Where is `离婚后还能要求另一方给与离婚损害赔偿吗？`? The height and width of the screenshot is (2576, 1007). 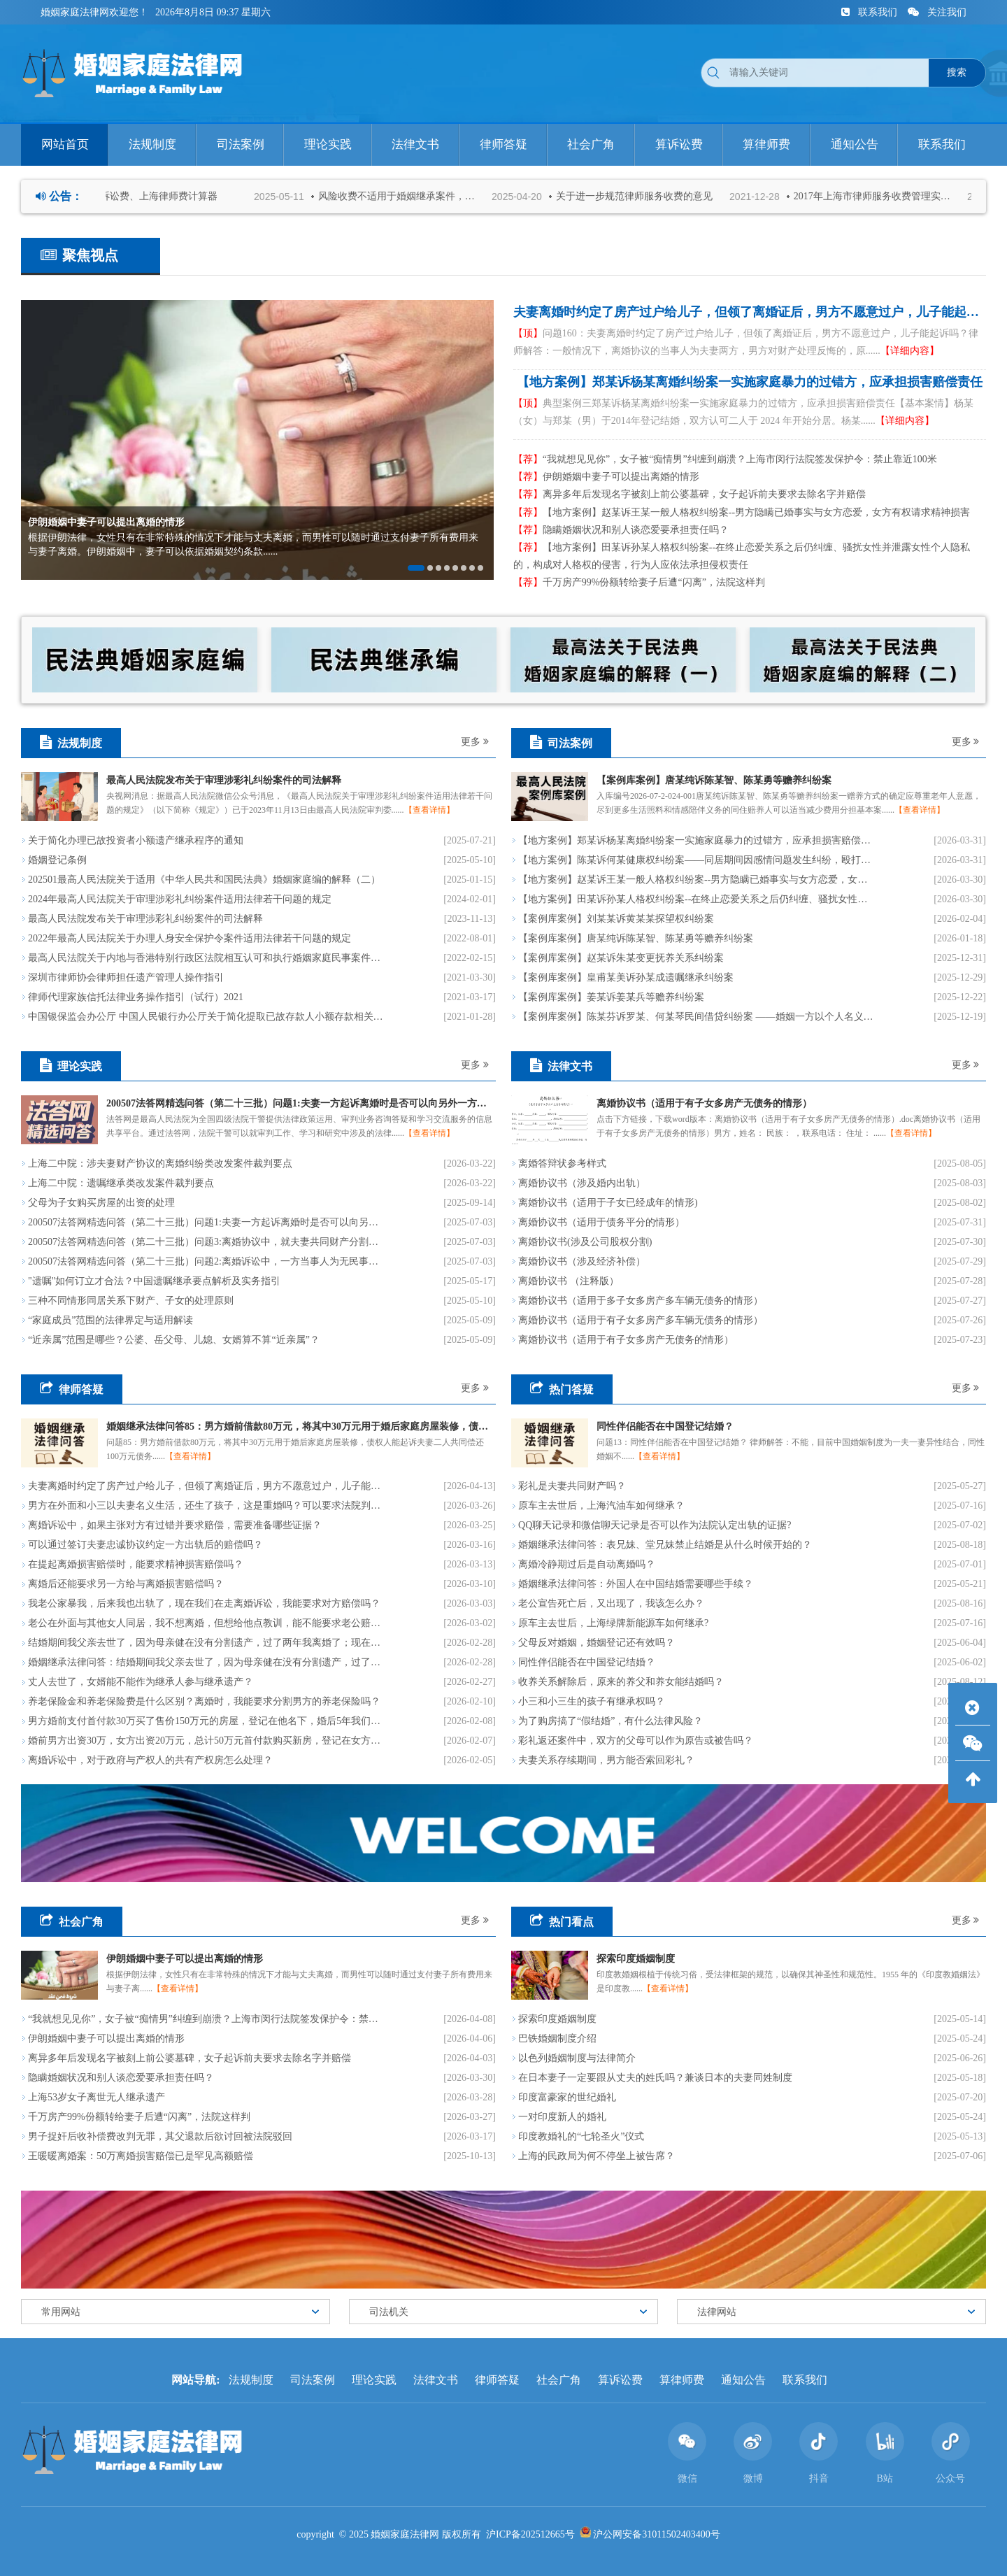
离婚后还能要求另一方给与离婚损害赔偿吗？ is located at coordinates (126, 1584).